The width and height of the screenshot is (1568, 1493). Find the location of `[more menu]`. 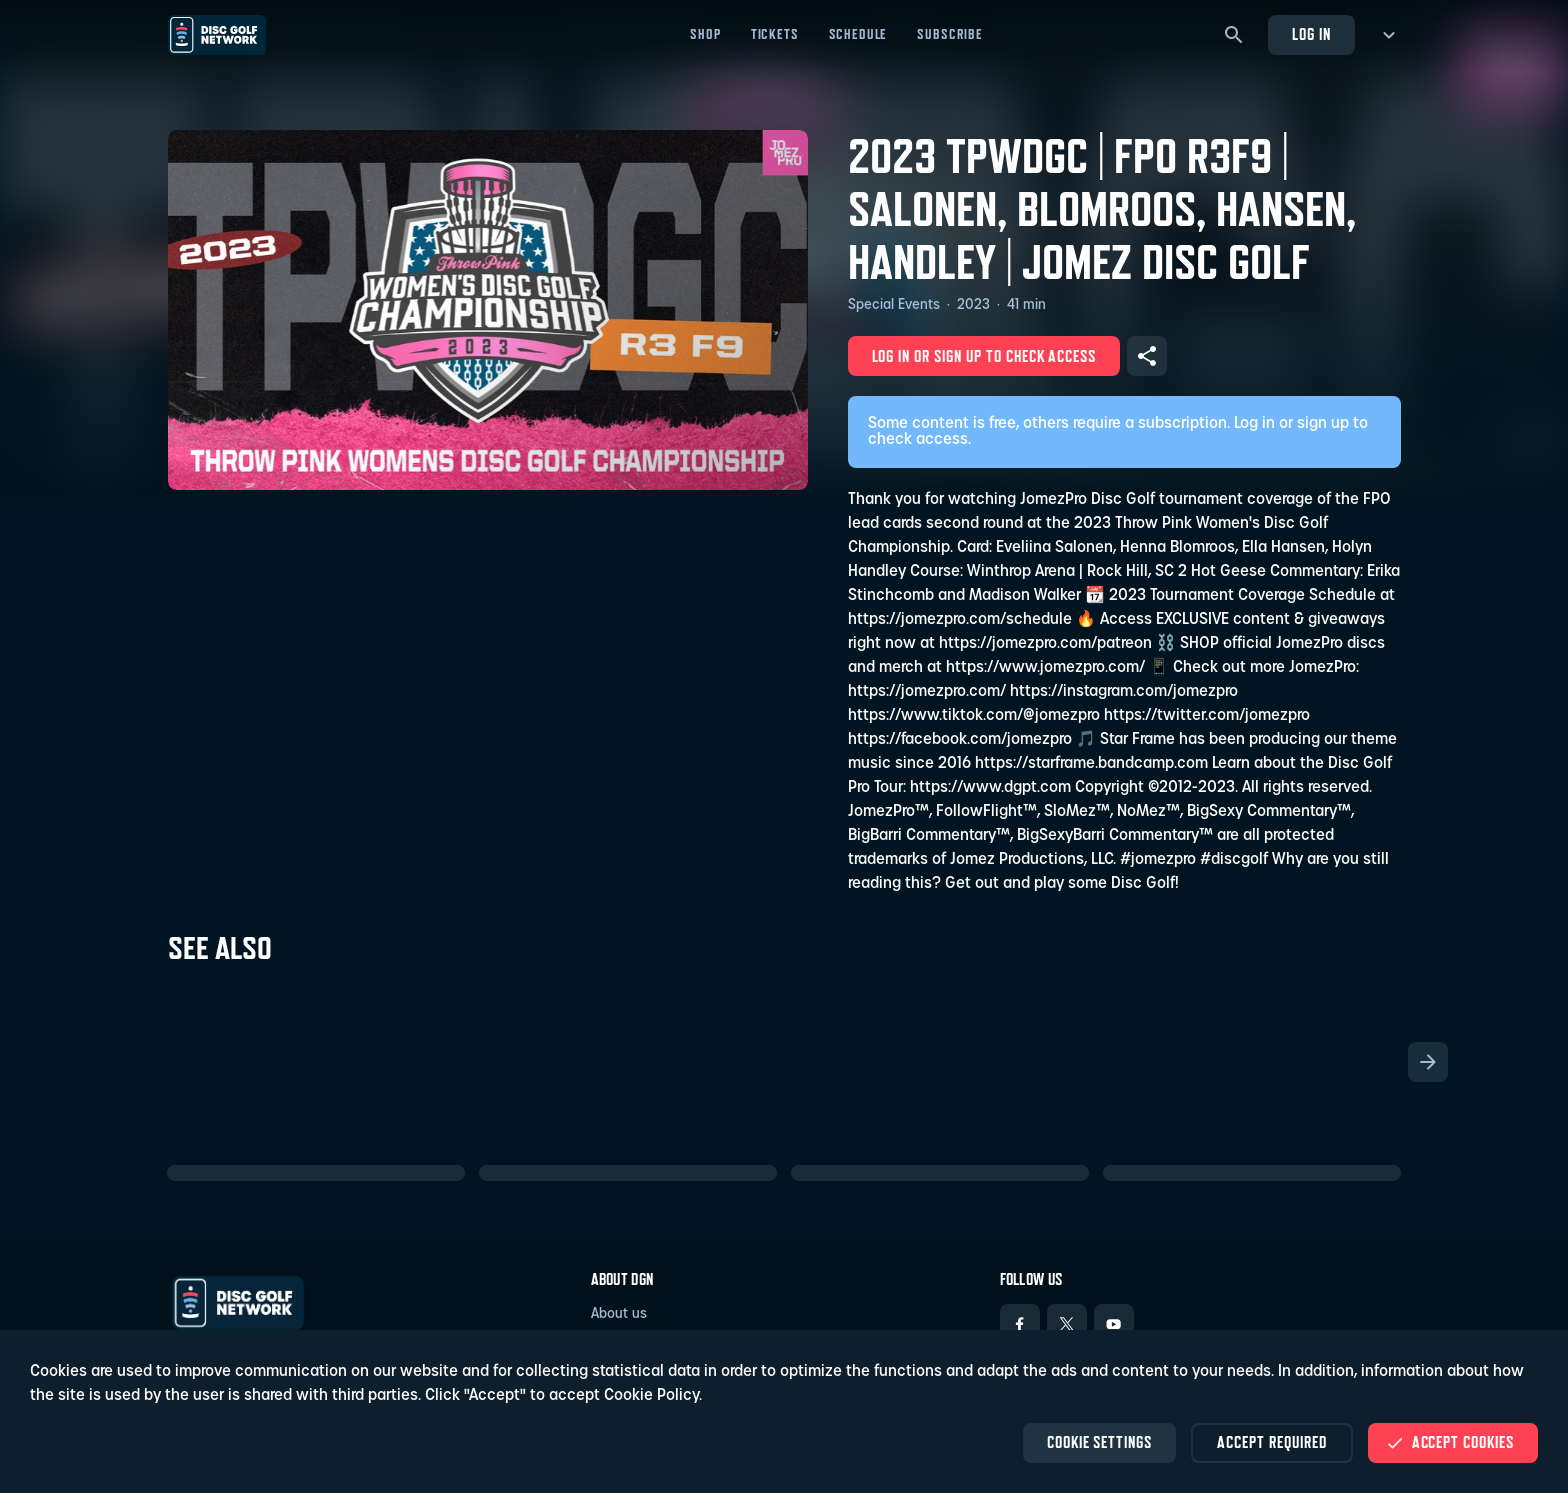

[more menu] is located at coordinates (1385, 35).